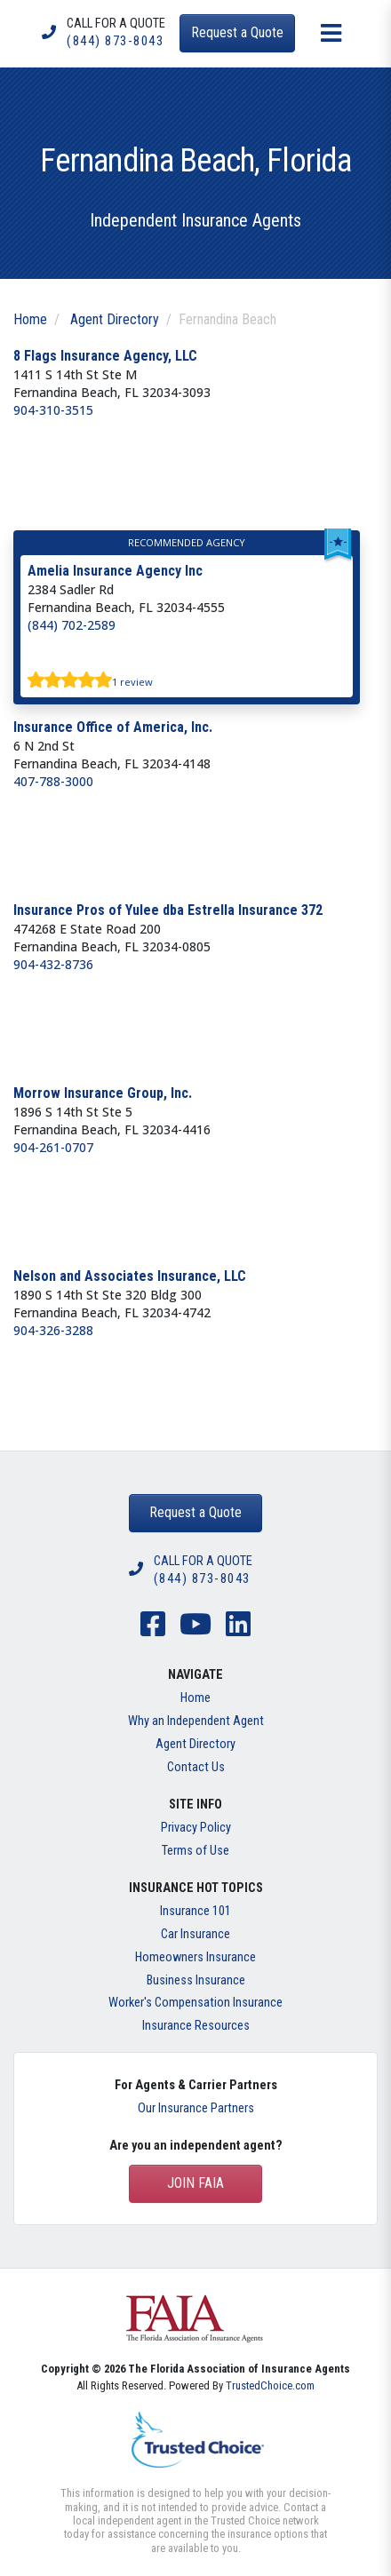 Image resolution: width=391 pixels, height=2576 pixels. I want to click on Our Insurance Partners, so click(196, 2108).